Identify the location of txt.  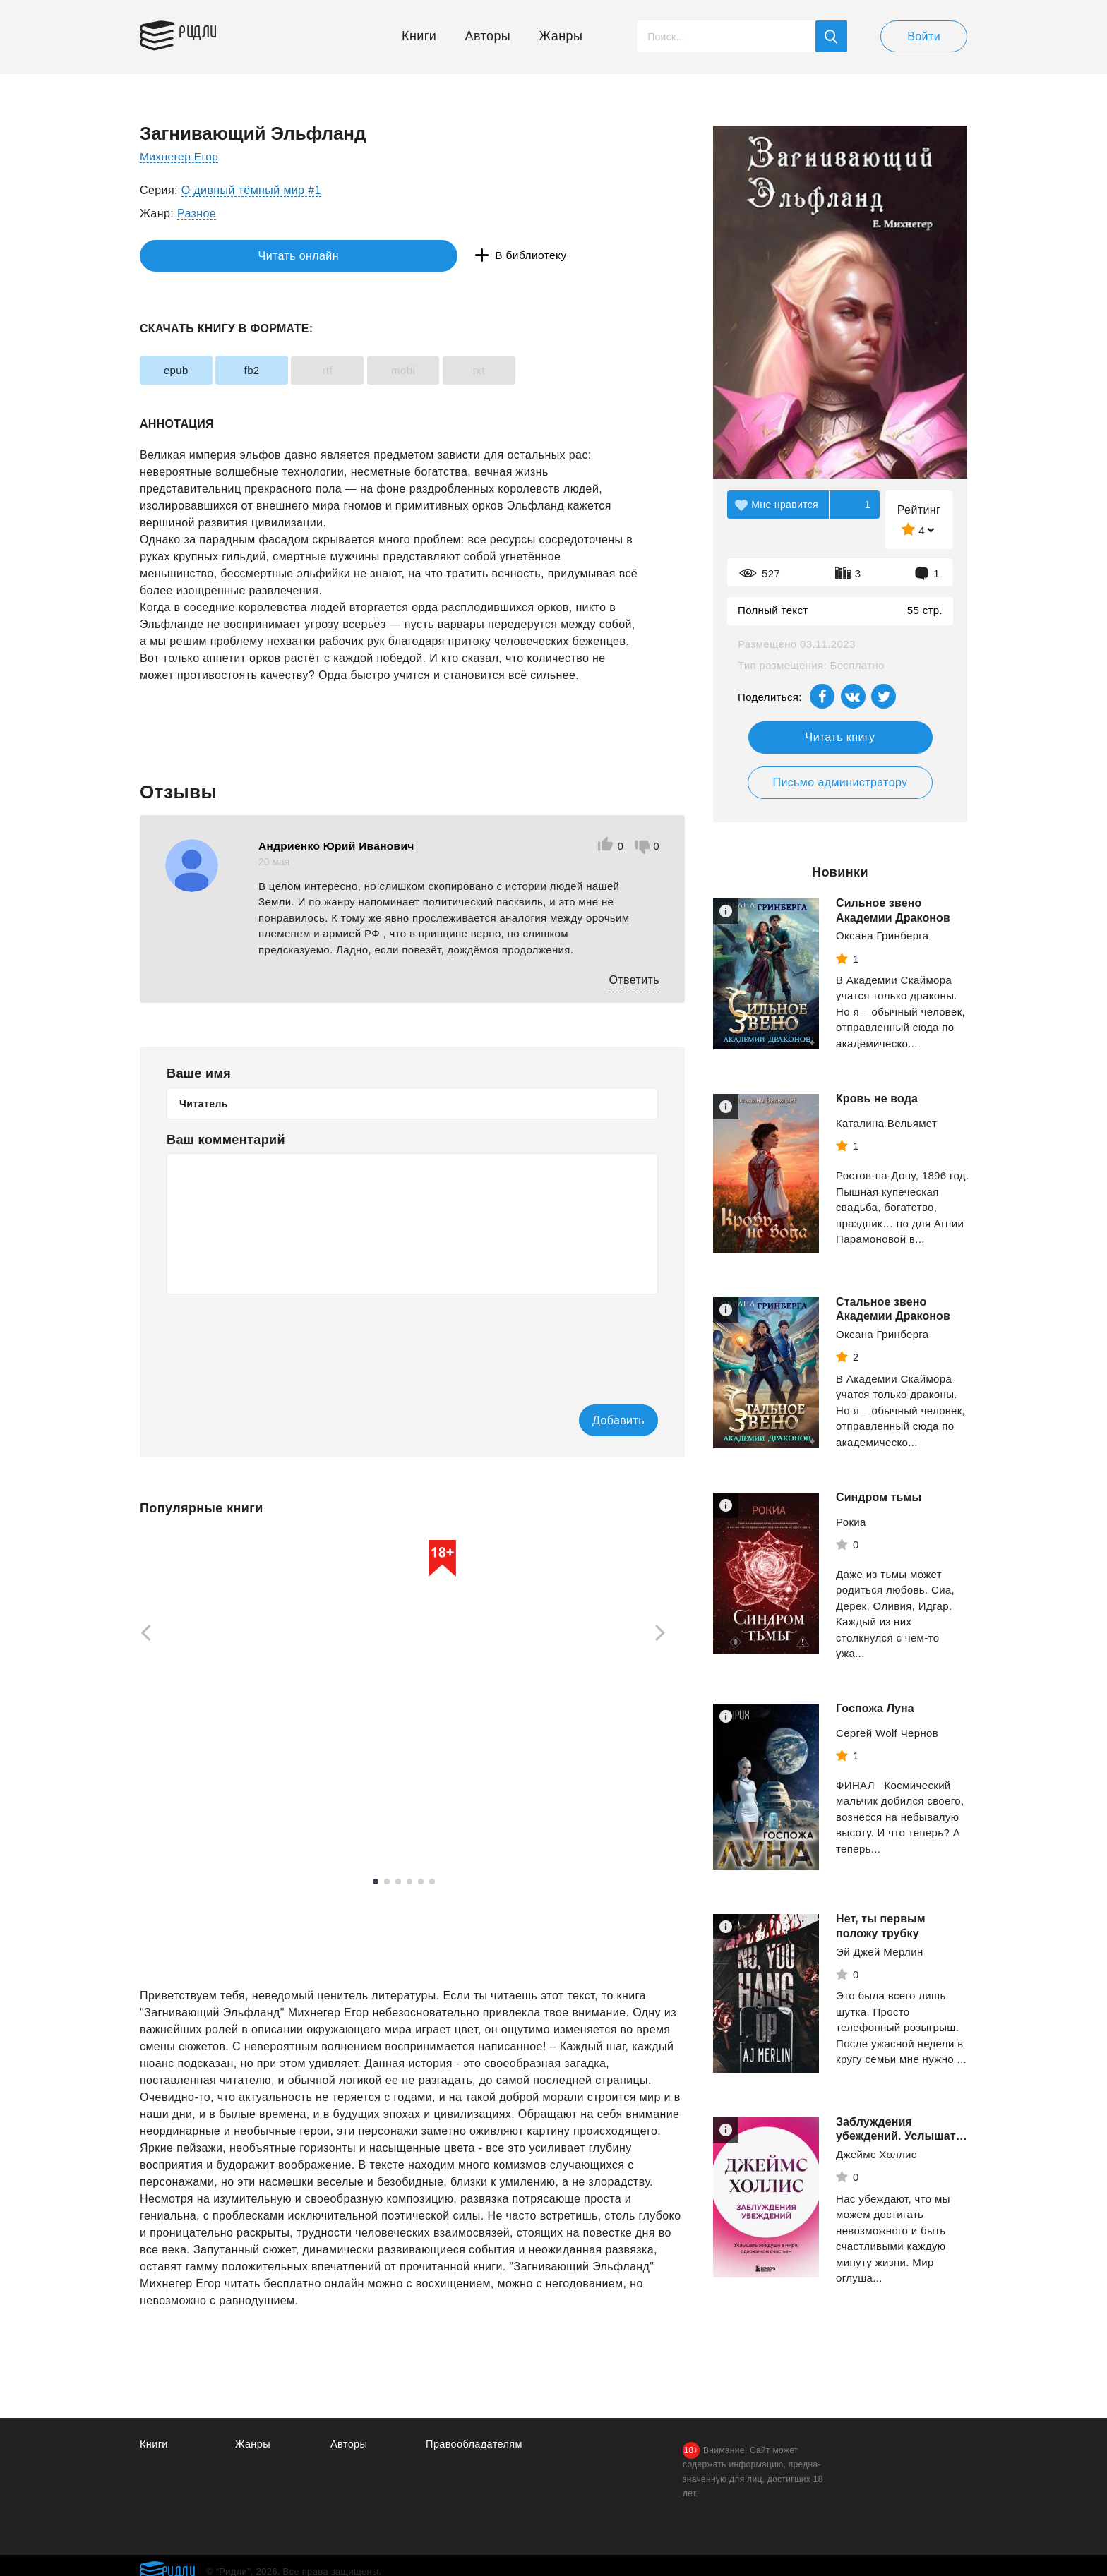
(537, 370).